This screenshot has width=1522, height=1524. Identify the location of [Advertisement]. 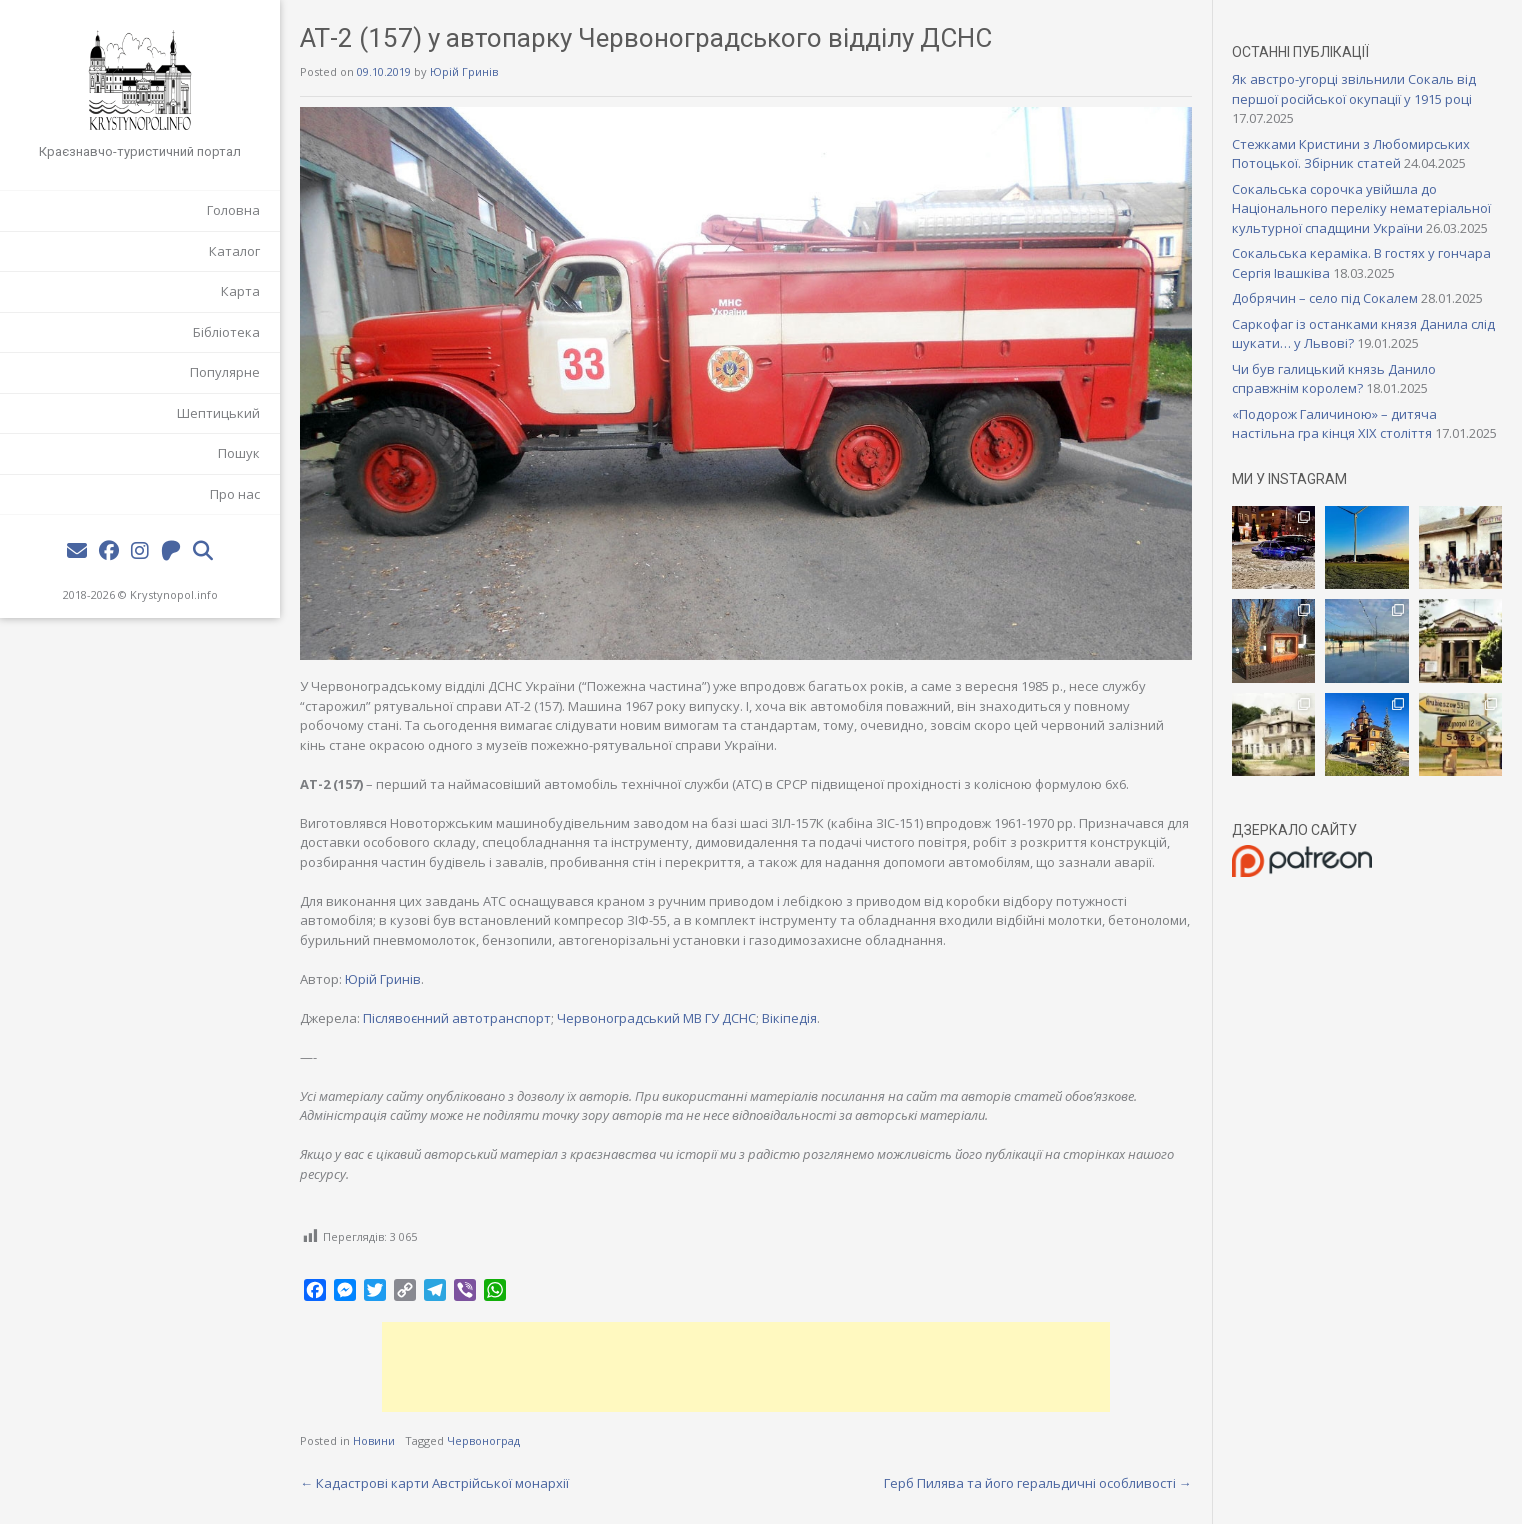
(746, 1367).